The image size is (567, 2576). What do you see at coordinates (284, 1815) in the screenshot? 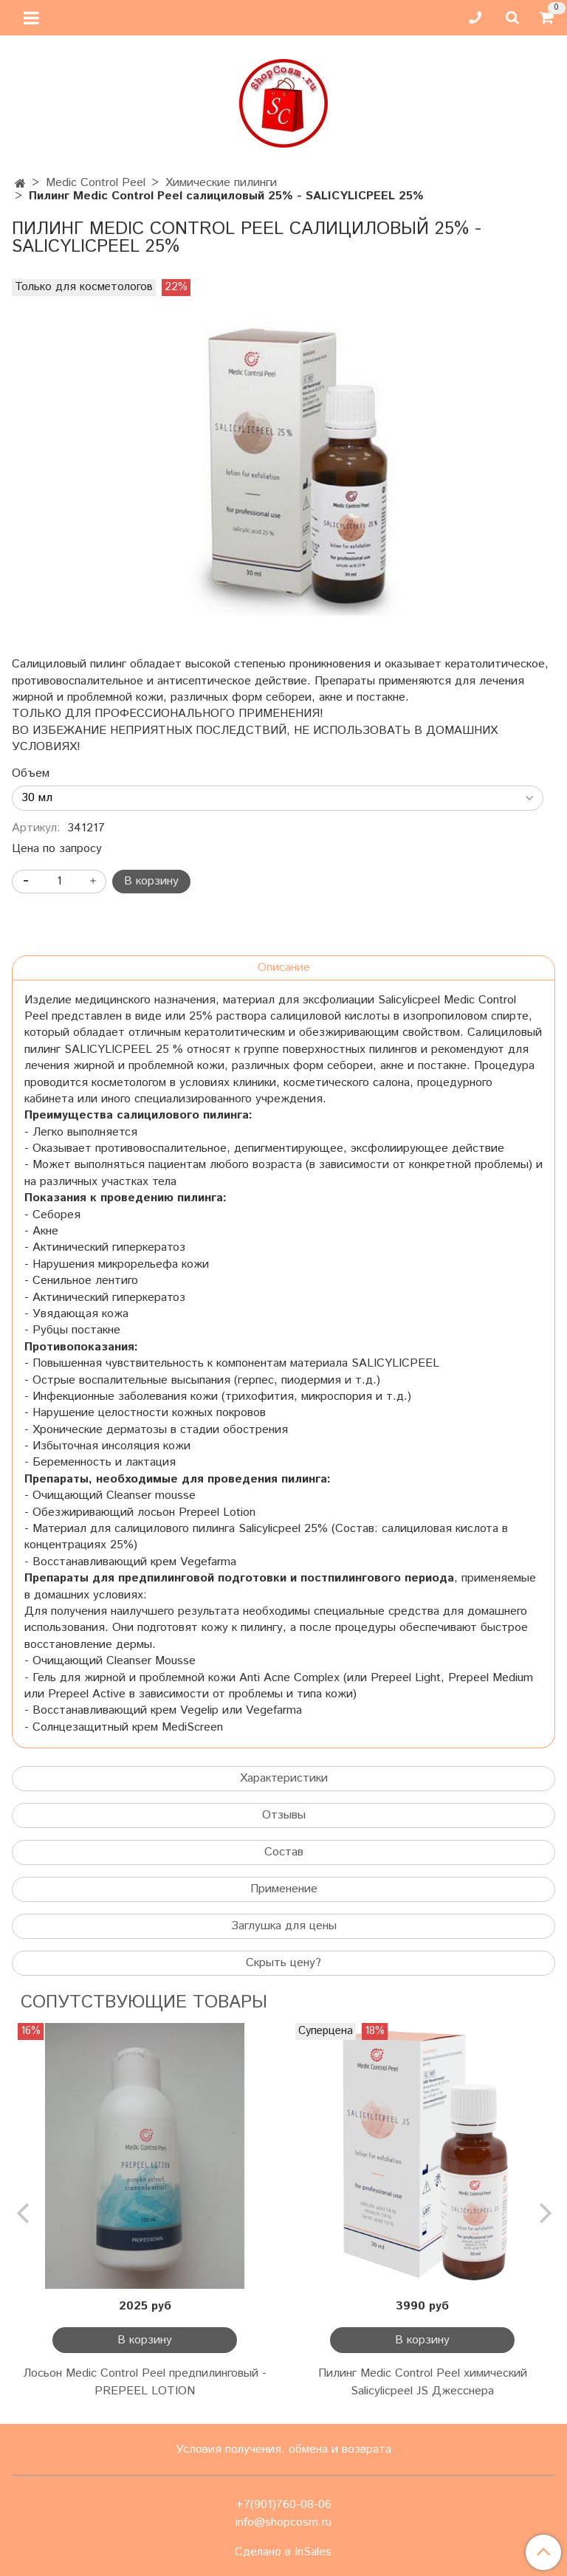
I see `Отзывы` at bounding box center [284, 1815].